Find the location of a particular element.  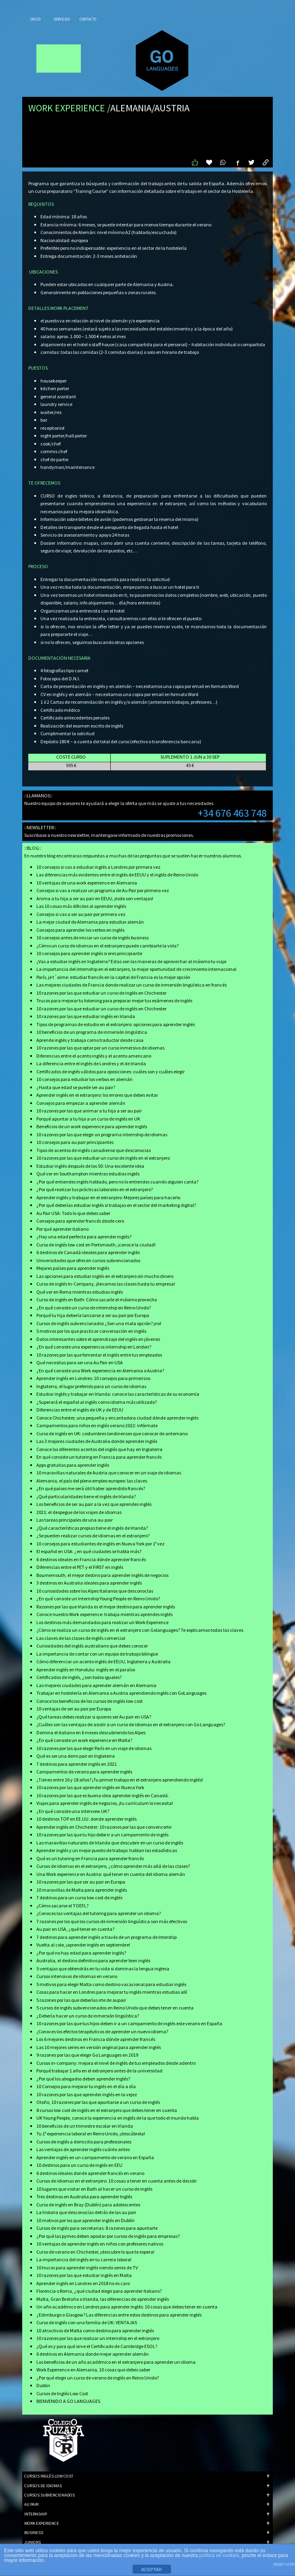

9 razones por las que elegir Go Languages en 2019 is located at coordinates (87, 2055).